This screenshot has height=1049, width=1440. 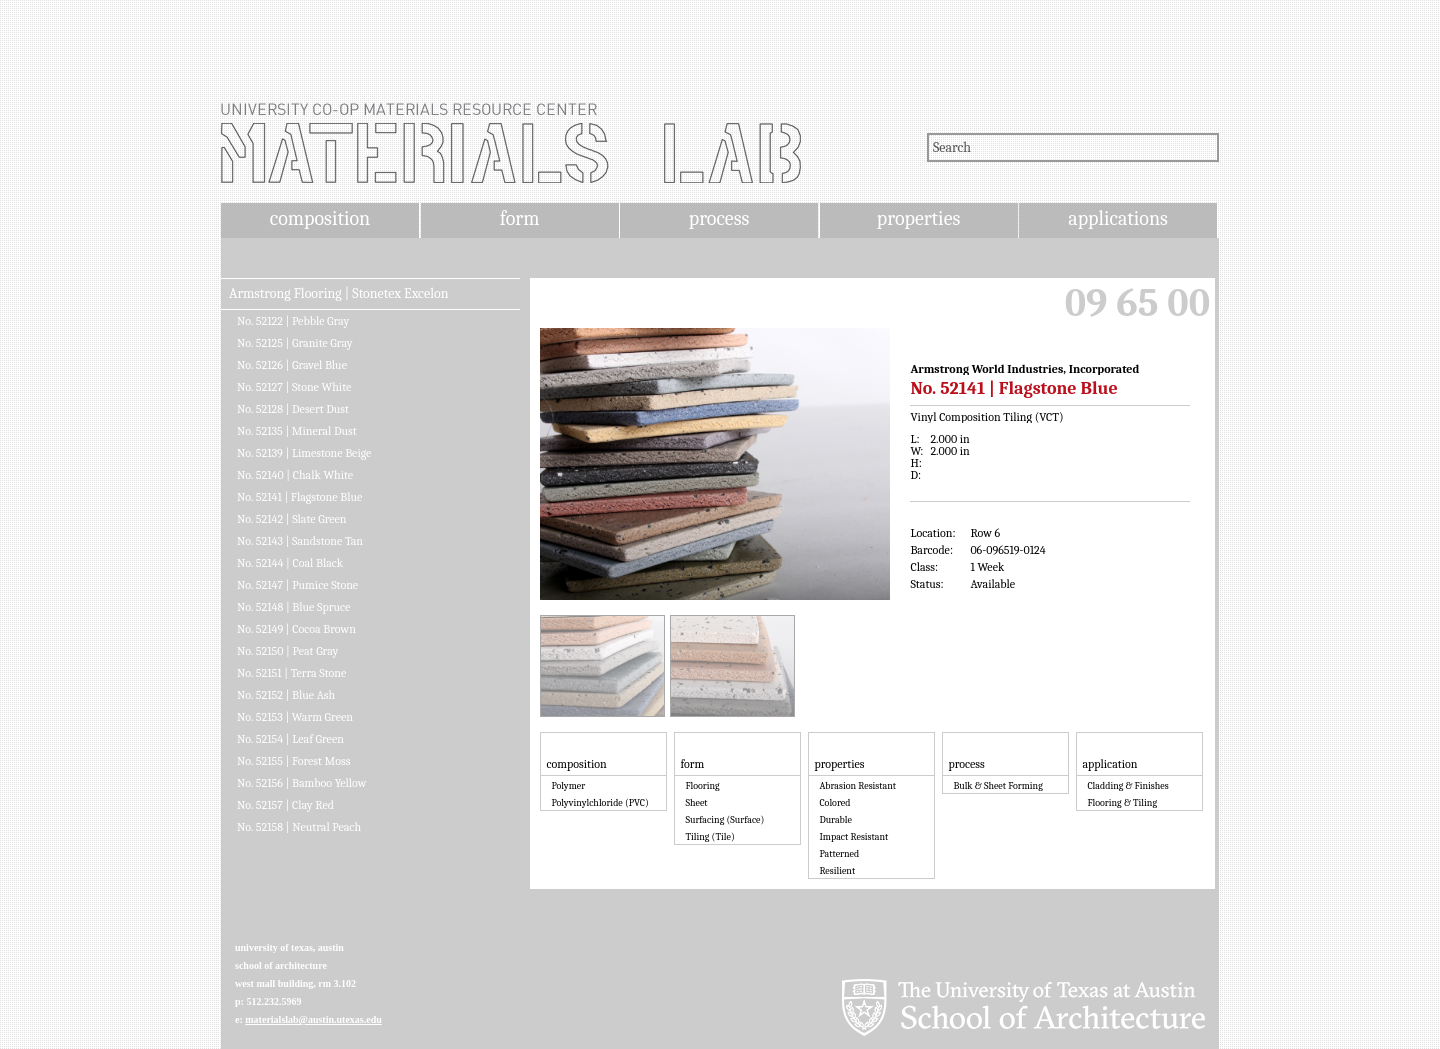 What do you see at coordinates (300, 541) in the screenshot?
I see `No. 52143 | Sandstone Tan` at bounding box center [300, 541].